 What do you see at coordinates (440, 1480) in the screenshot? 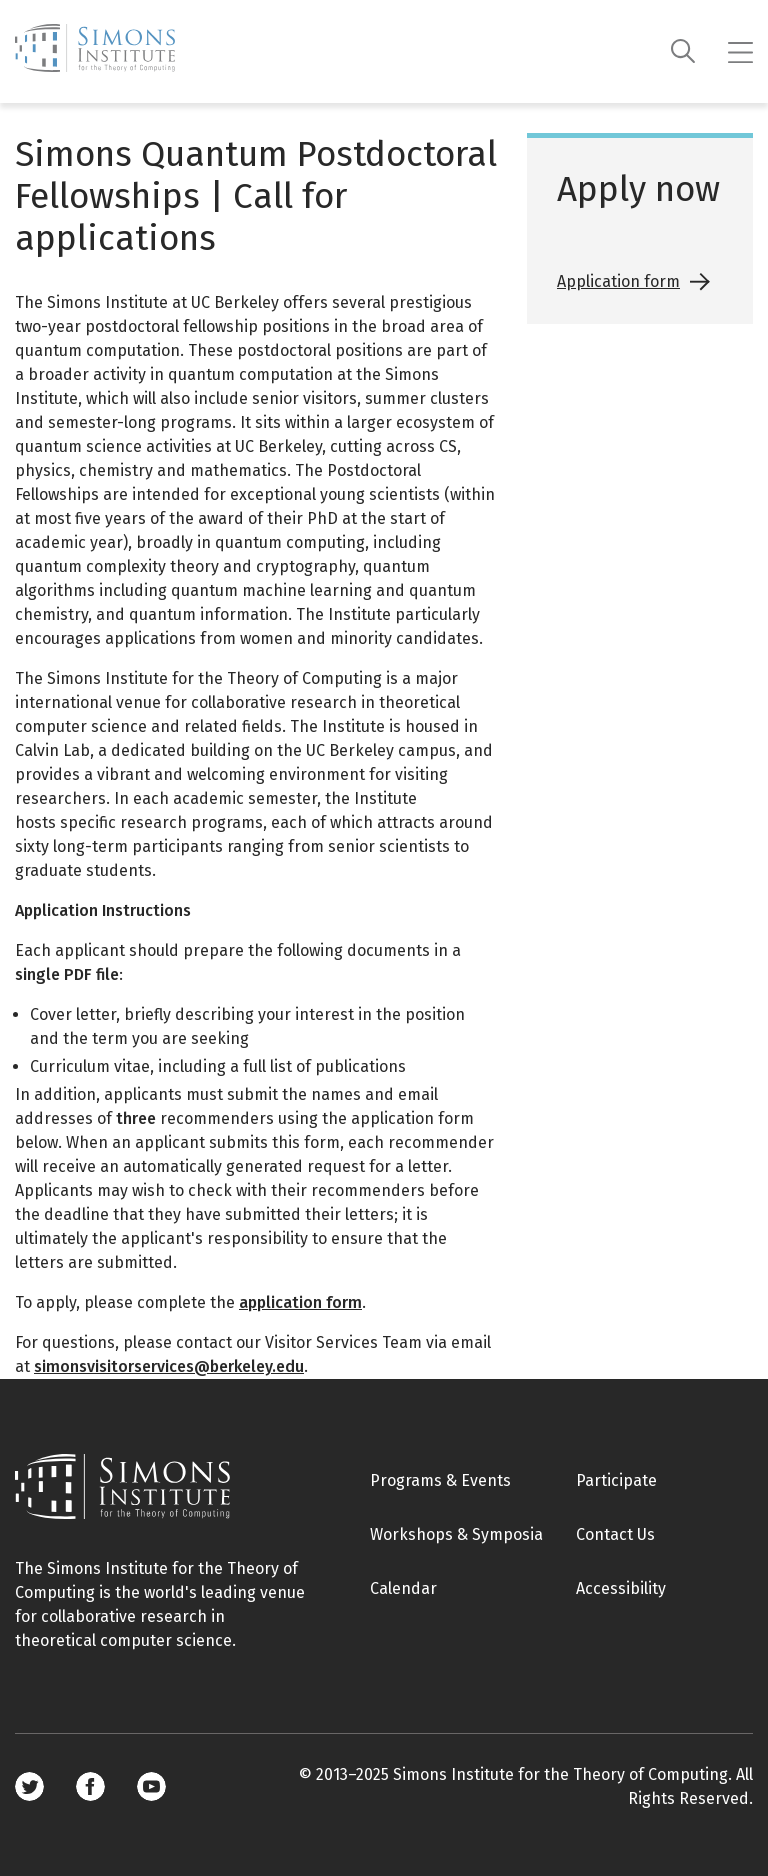
I see `Programs & Events` at bounding box center [440, 1480].